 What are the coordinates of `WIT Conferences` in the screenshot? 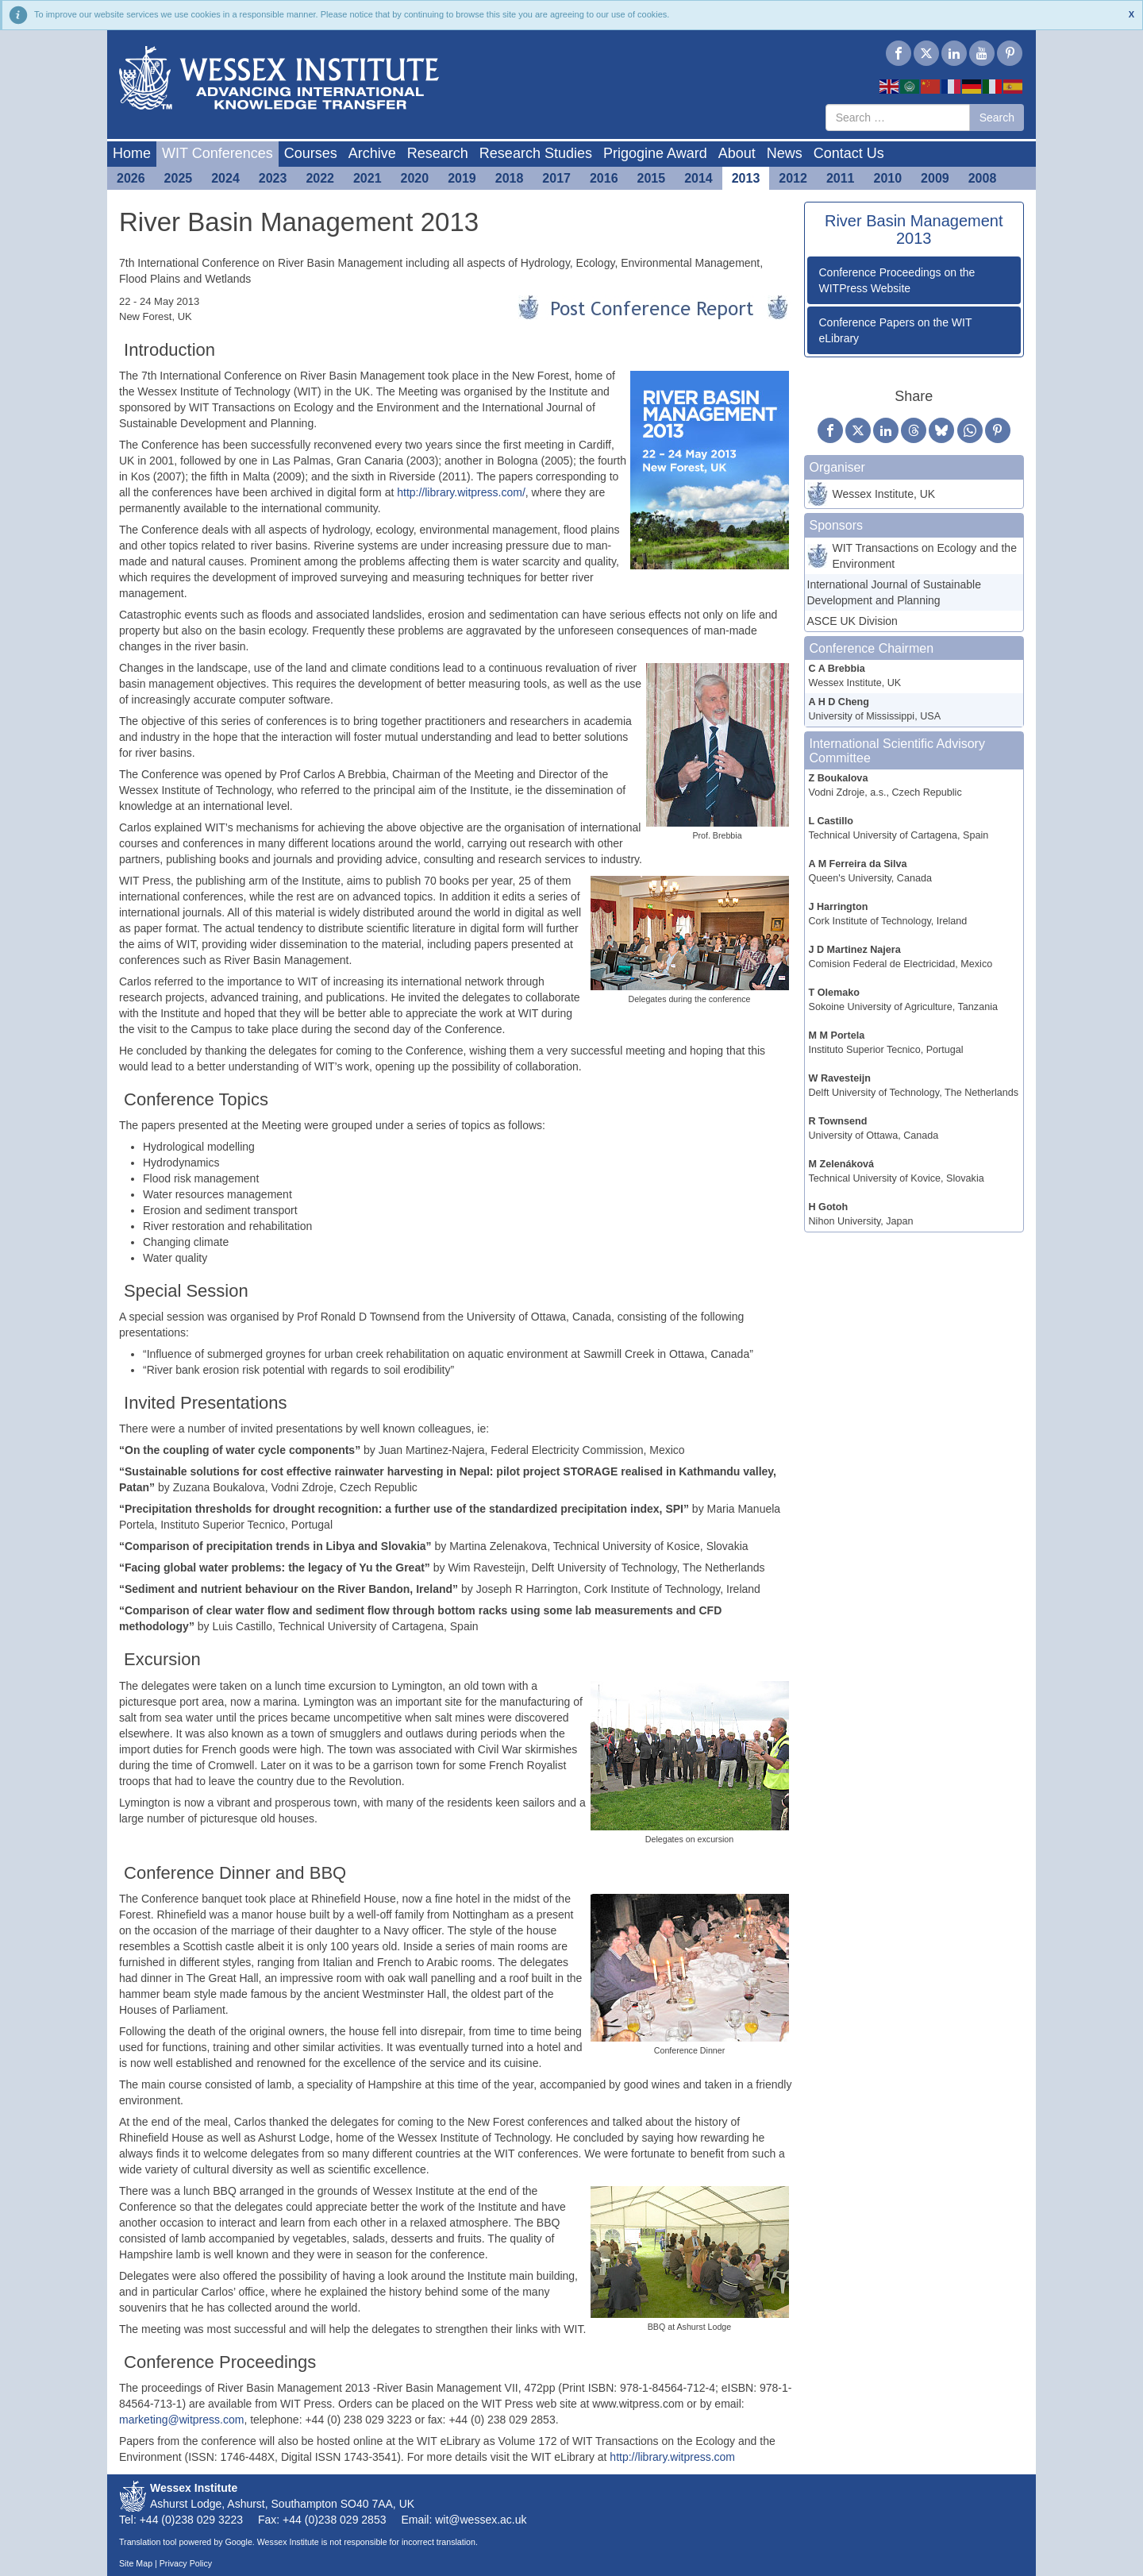 It's located at (217, 153).